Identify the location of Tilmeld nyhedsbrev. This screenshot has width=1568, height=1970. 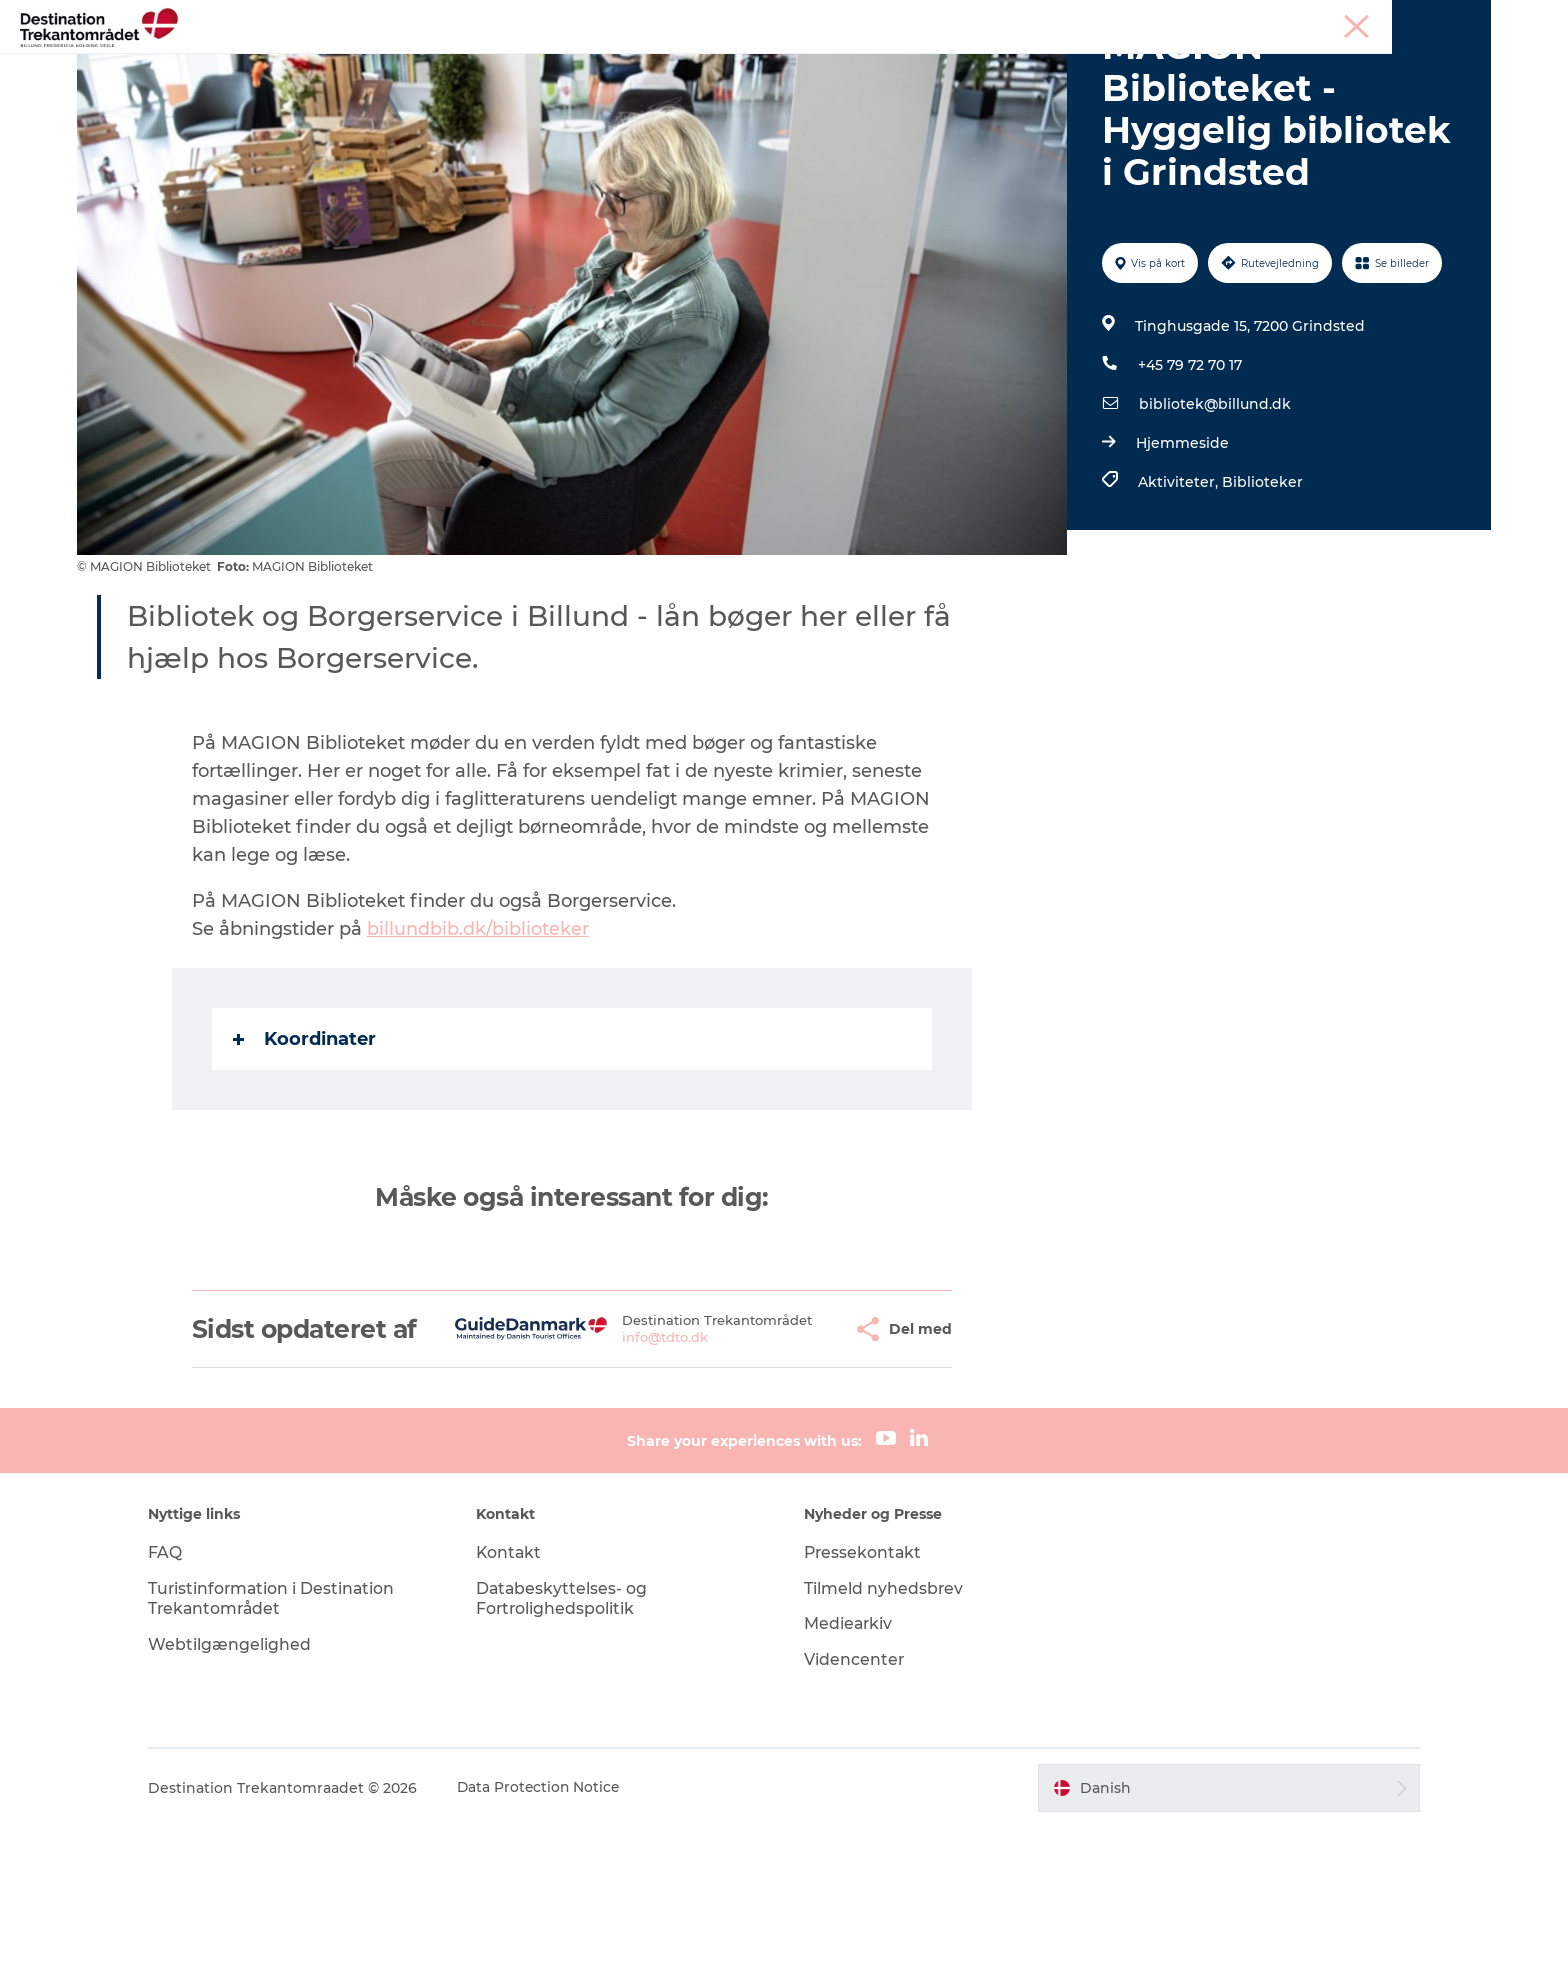
(884, 1730).